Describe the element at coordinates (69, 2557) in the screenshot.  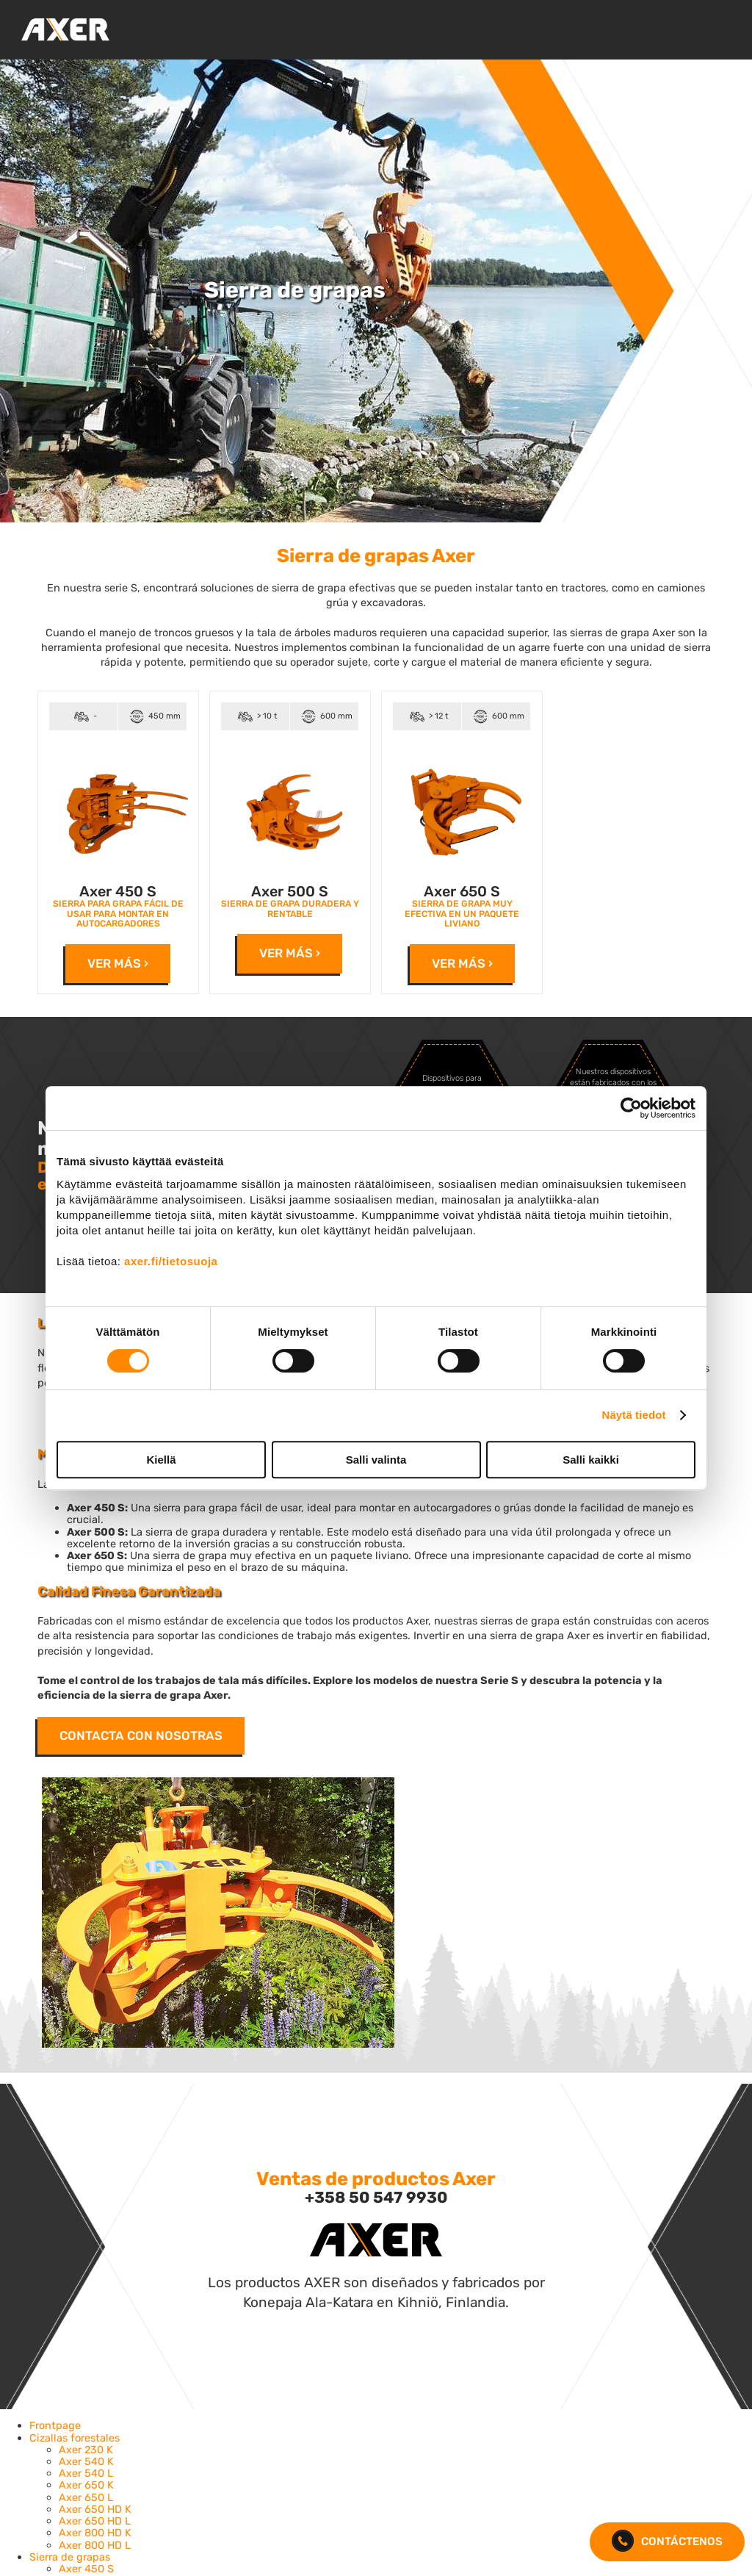
I see `Sierra de grapas` at that location.